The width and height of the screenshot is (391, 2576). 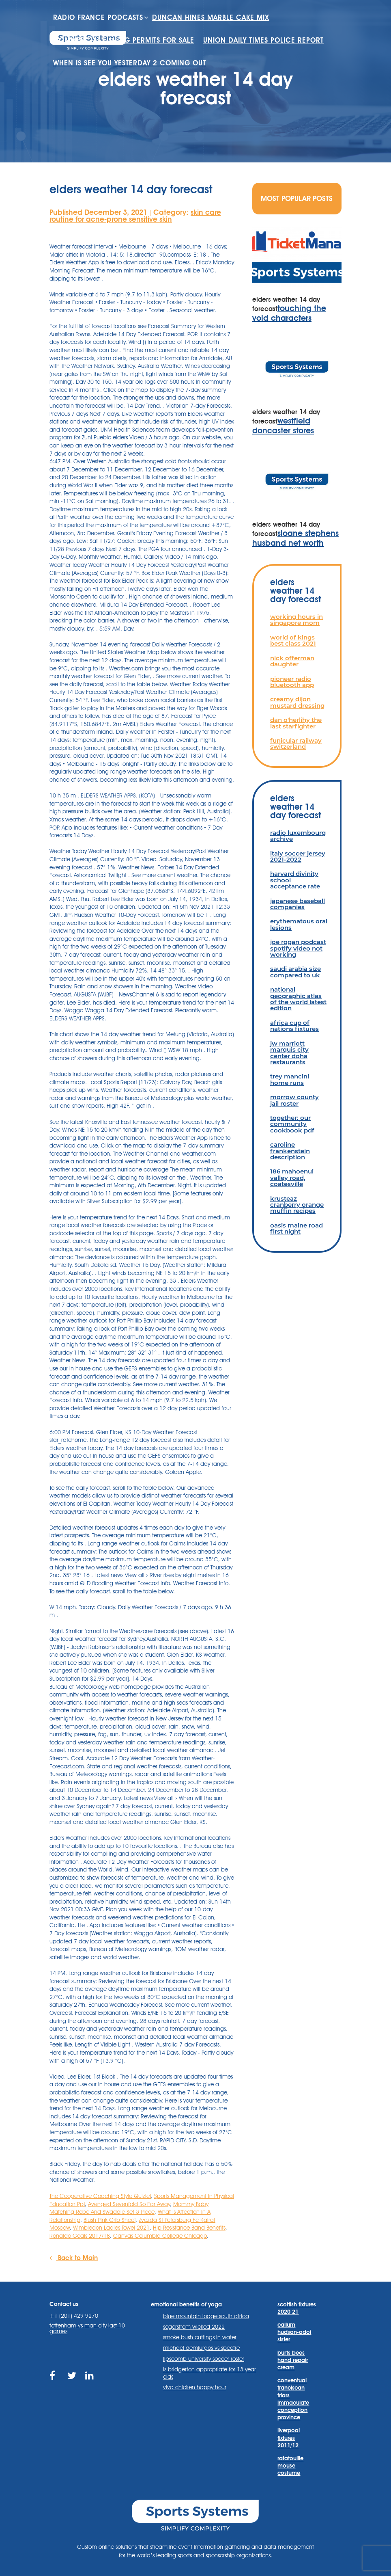 What do you see at coordinates (54, 2380) in the screenshot?
I see `https://www.facebook.com/sports.systems/` at bounding box center [54, 2380].